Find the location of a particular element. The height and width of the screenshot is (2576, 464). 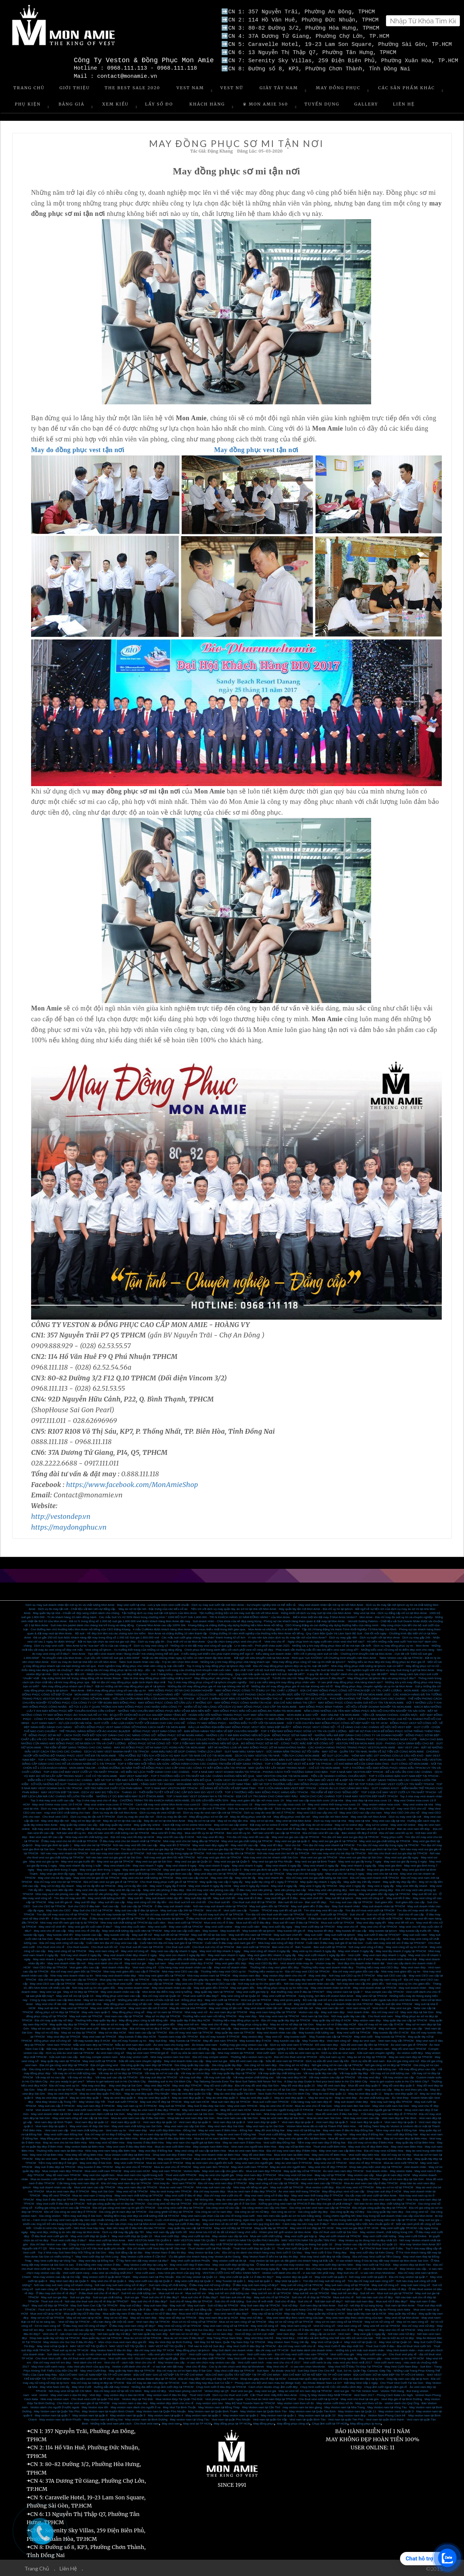

May đồ vest đẹp tại TPHCM is located at coordinates (133, 2089).